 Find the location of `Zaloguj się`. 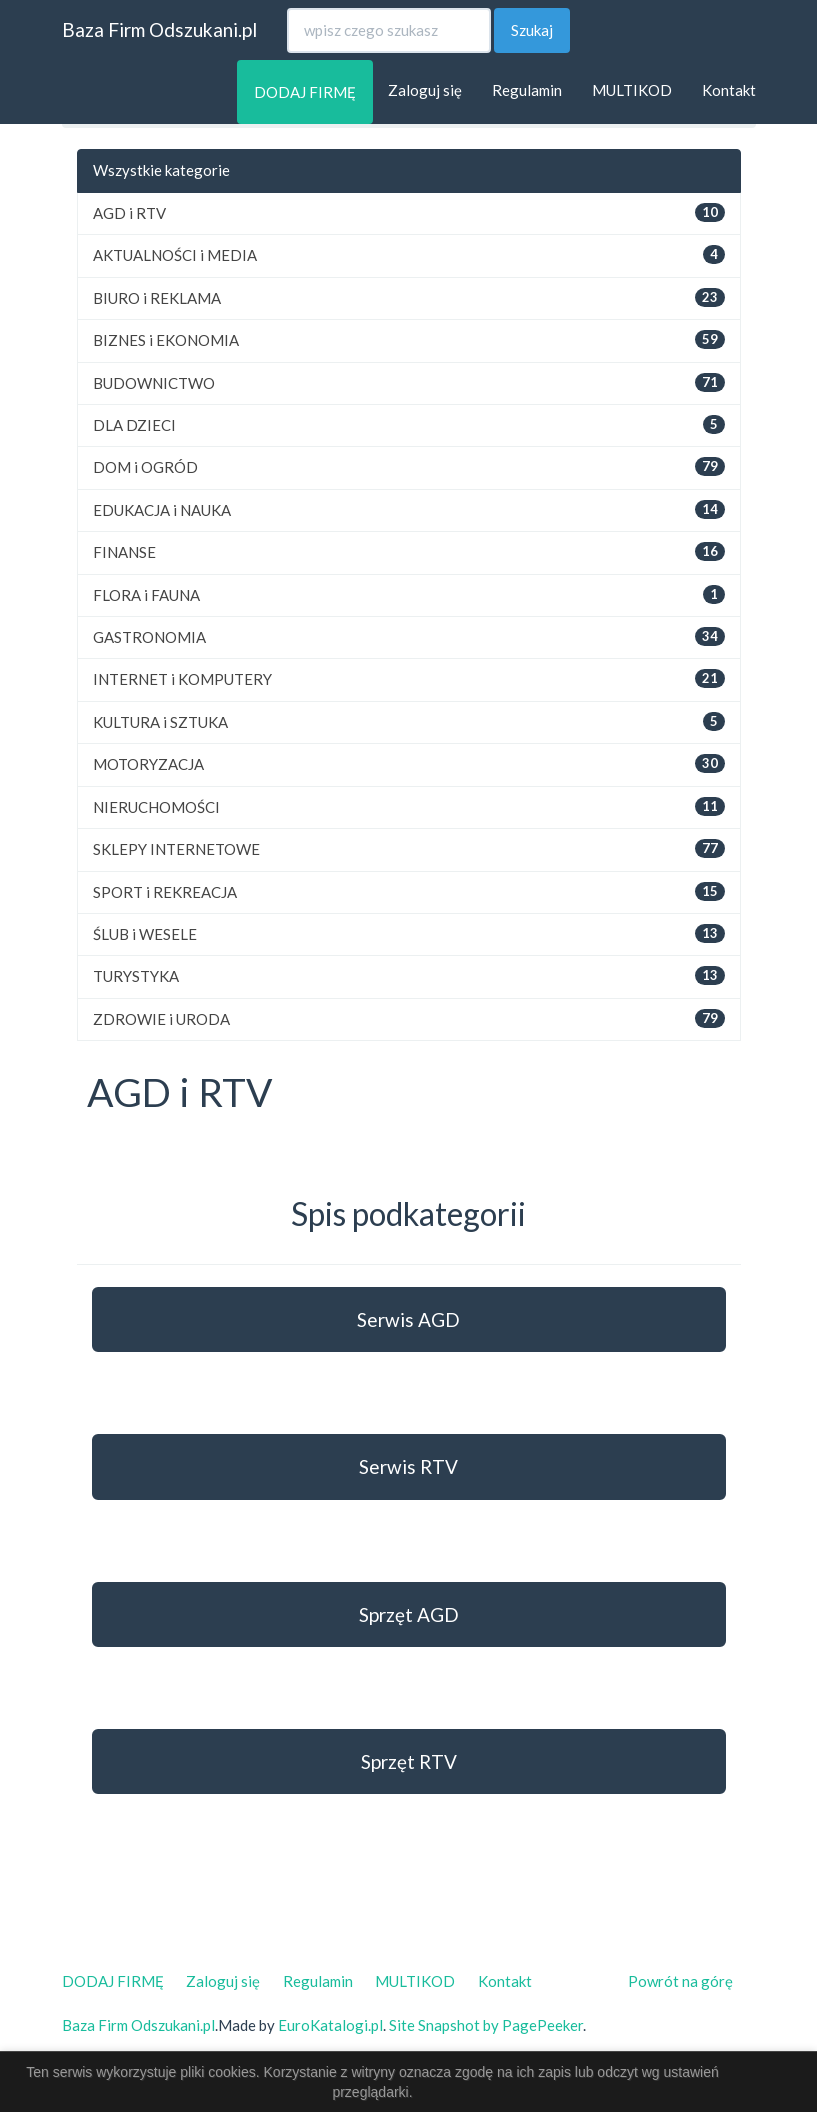

Zaloguj się is located at coordinates (425, 90).